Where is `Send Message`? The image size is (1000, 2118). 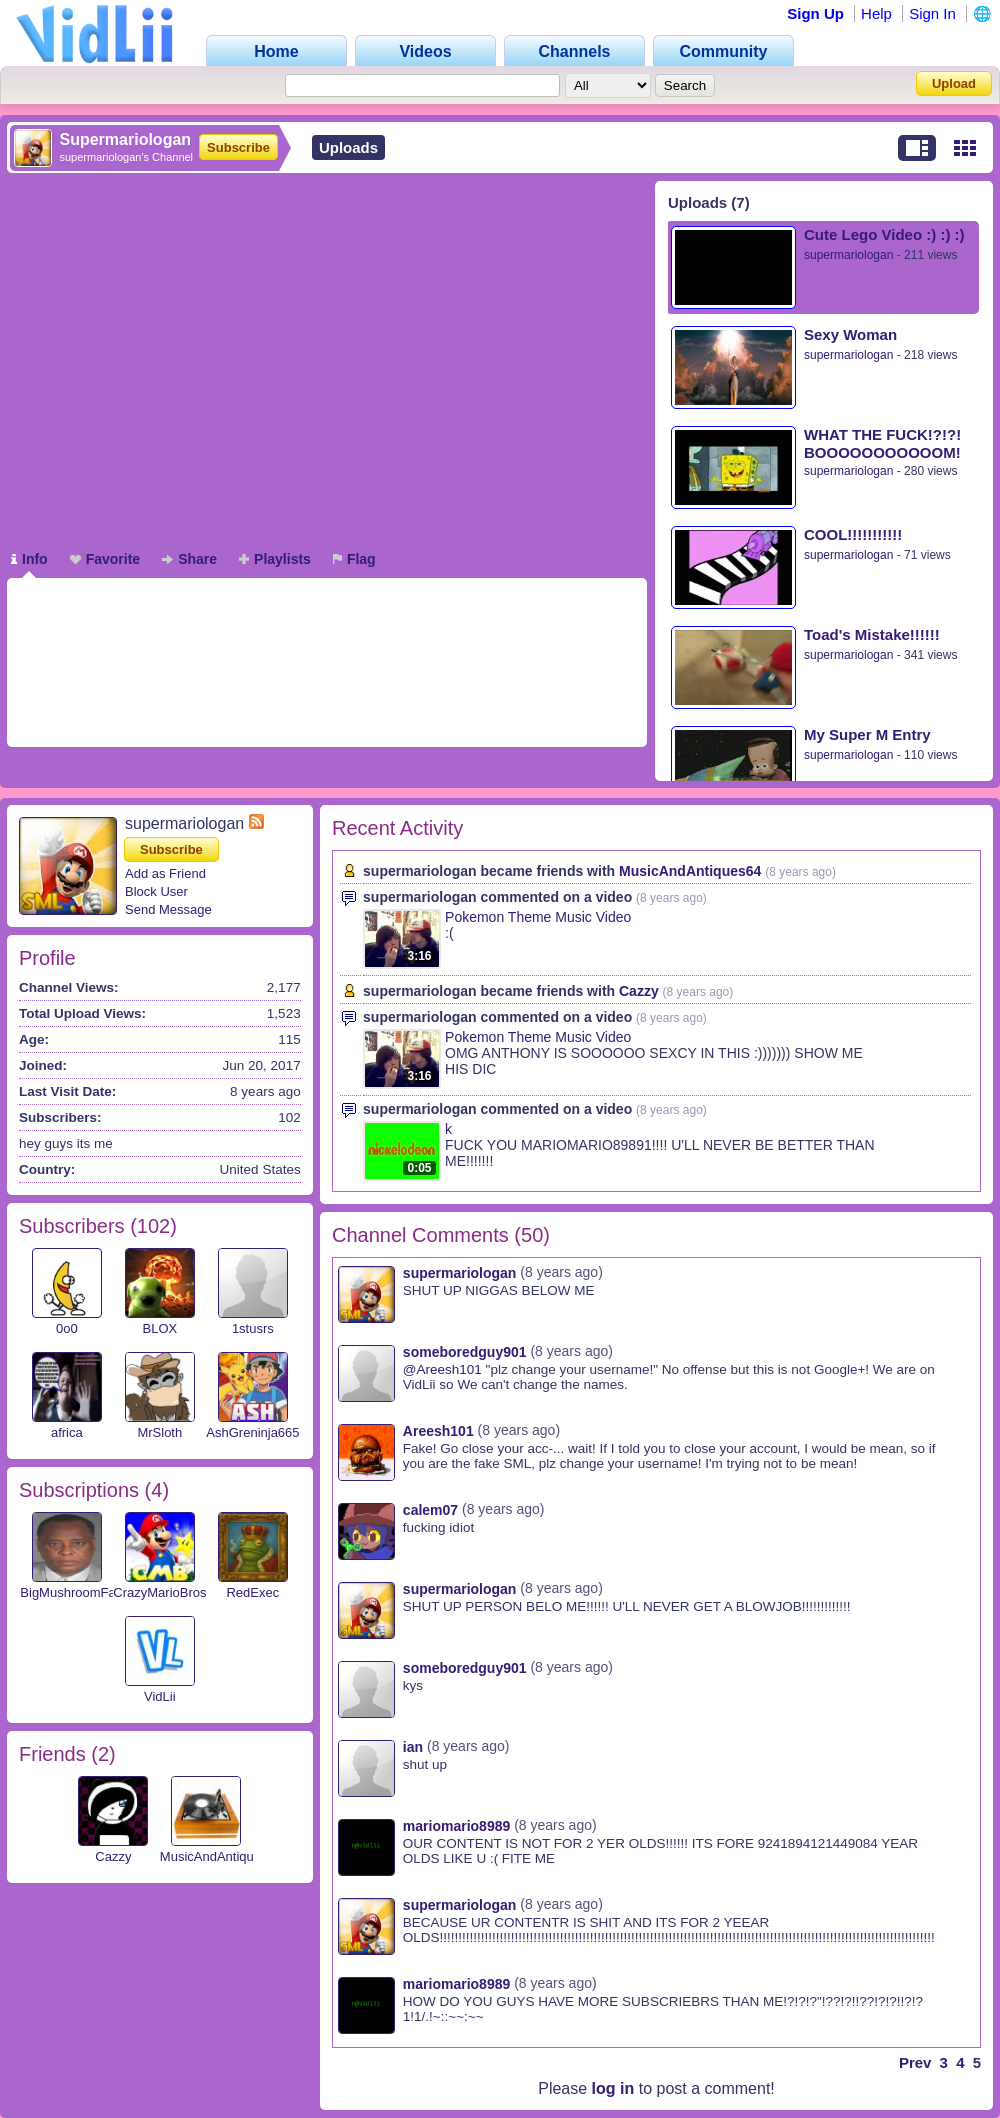 Send Message is located at coordinates (168, 909).